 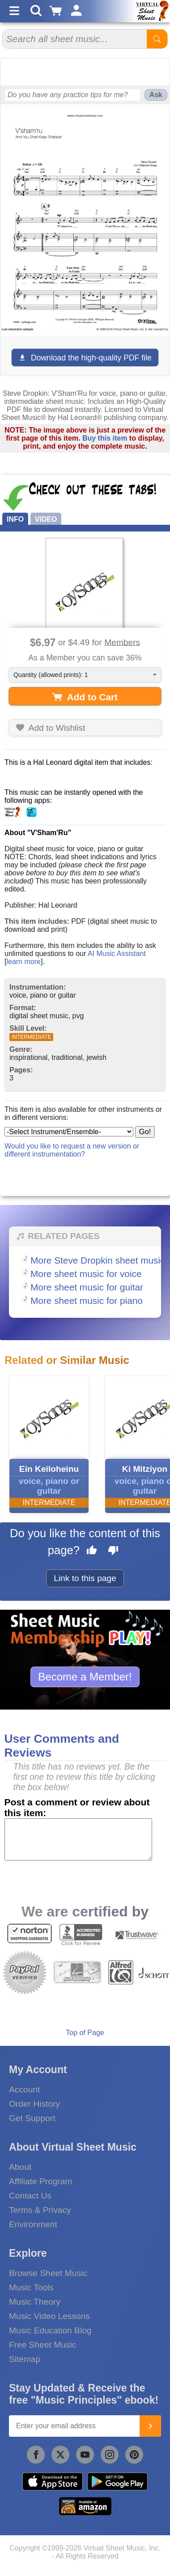 What do you see at coordinates (34, 2301) in the screenshot?
I see `Music Theory` at bounding box center [34, 2301].